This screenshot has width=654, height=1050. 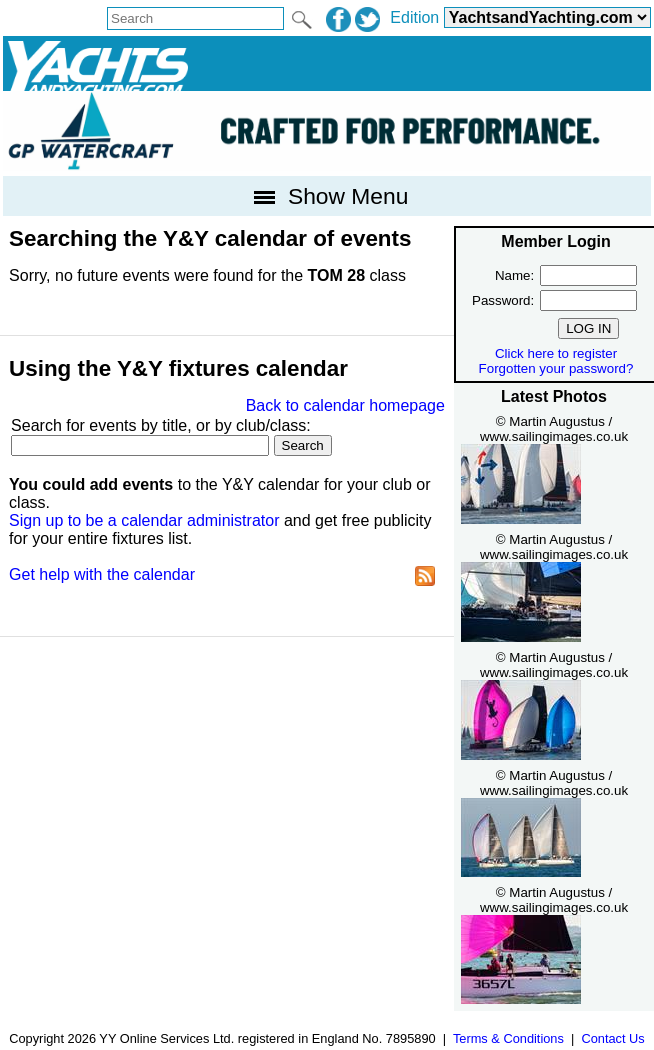 What do you see at coordinates (144, 520) in the screenshot?
I see `Sign up to be a calendar administrator` at bounding box center [144, 520].